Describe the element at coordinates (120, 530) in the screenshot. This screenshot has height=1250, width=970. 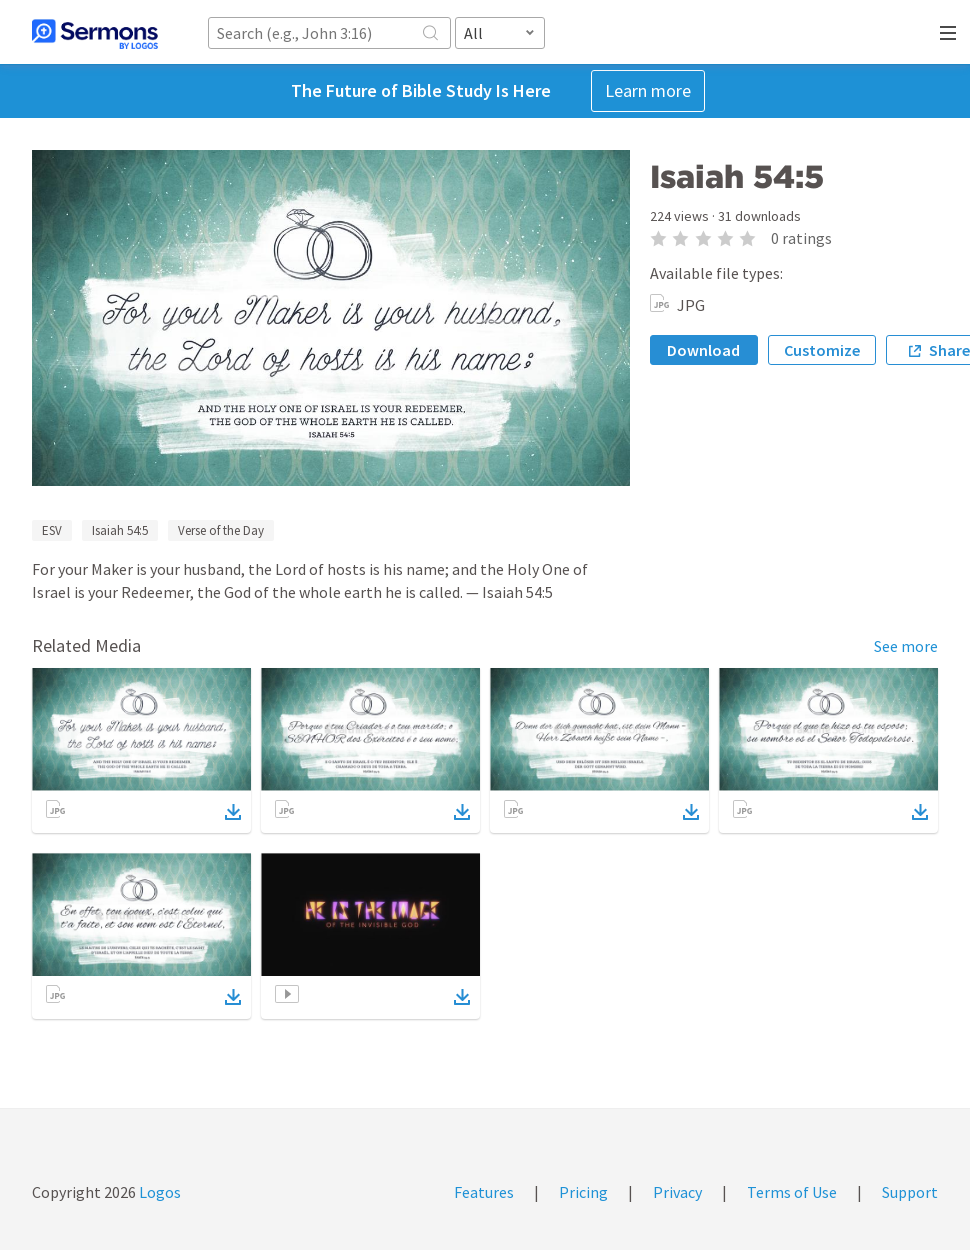
I see `Isaiah 54:5` at that location.